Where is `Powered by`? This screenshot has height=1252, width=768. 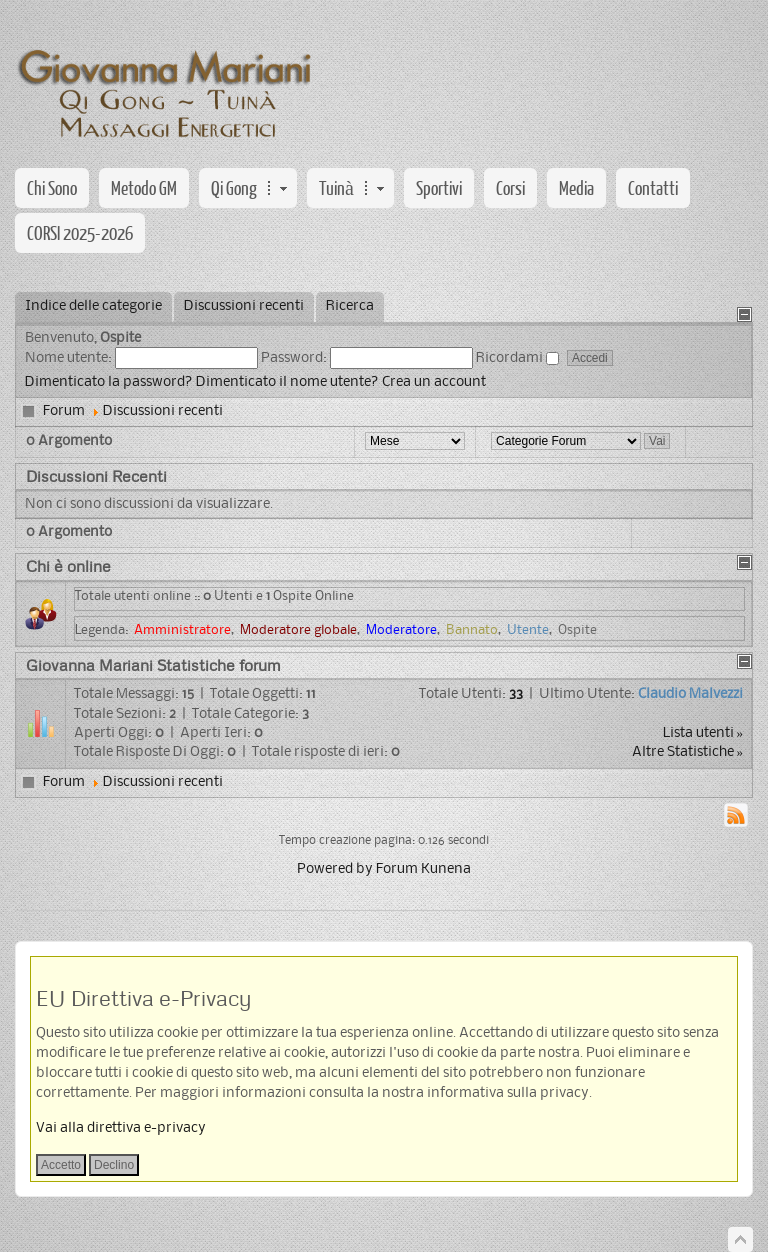
Powered by is located at coordinates (335, 869).